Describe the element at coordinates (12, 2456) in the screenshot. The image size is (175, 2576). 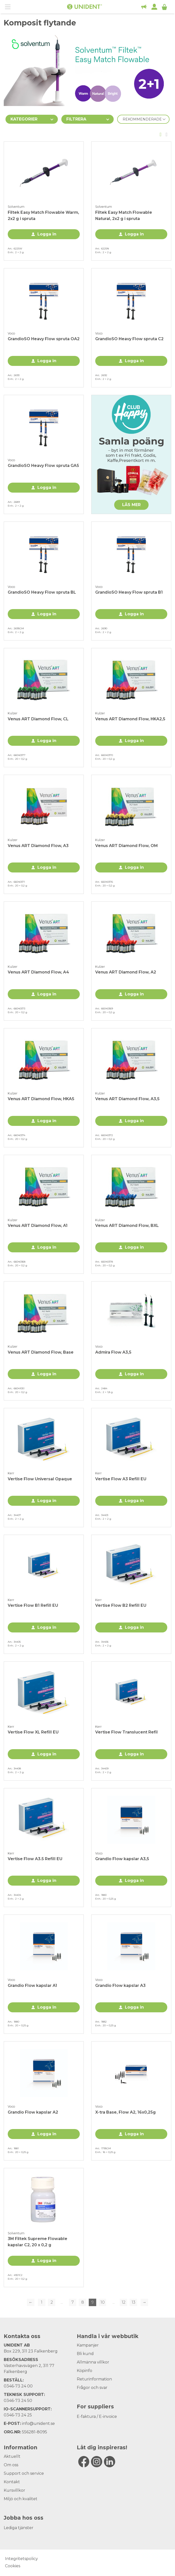
I see `Aktuellt` at that location.